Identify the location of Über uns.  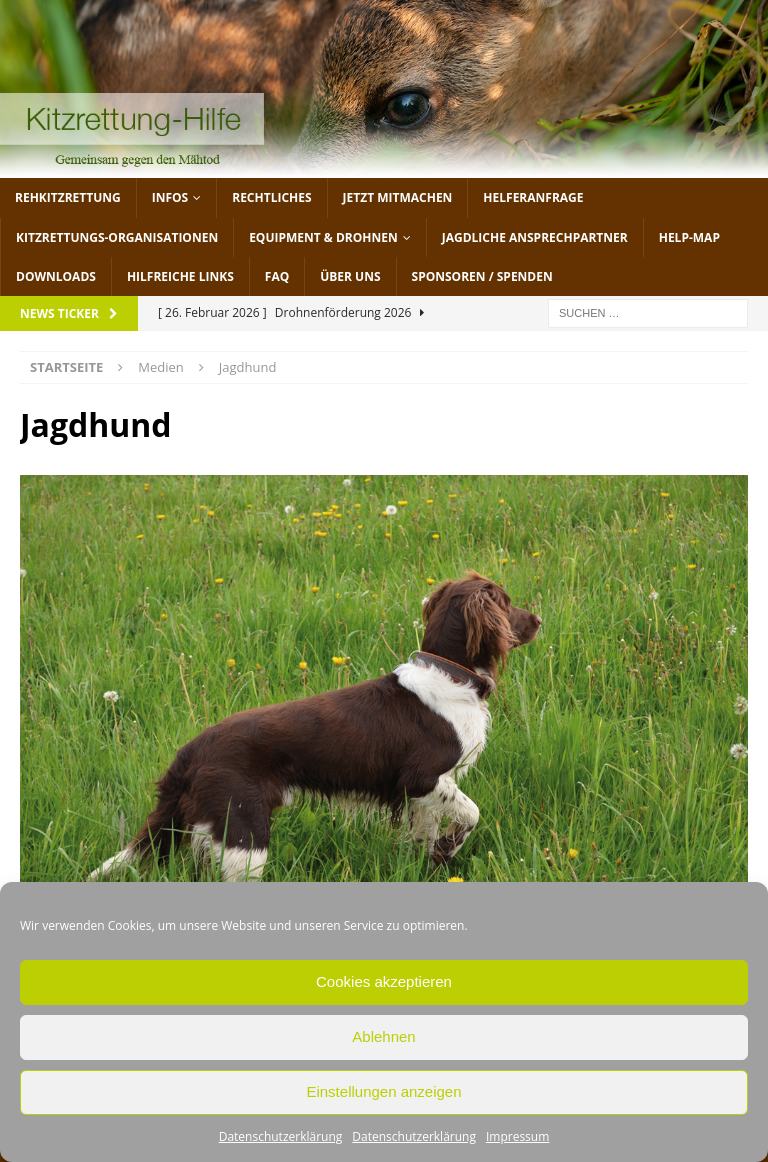
(350, 276).